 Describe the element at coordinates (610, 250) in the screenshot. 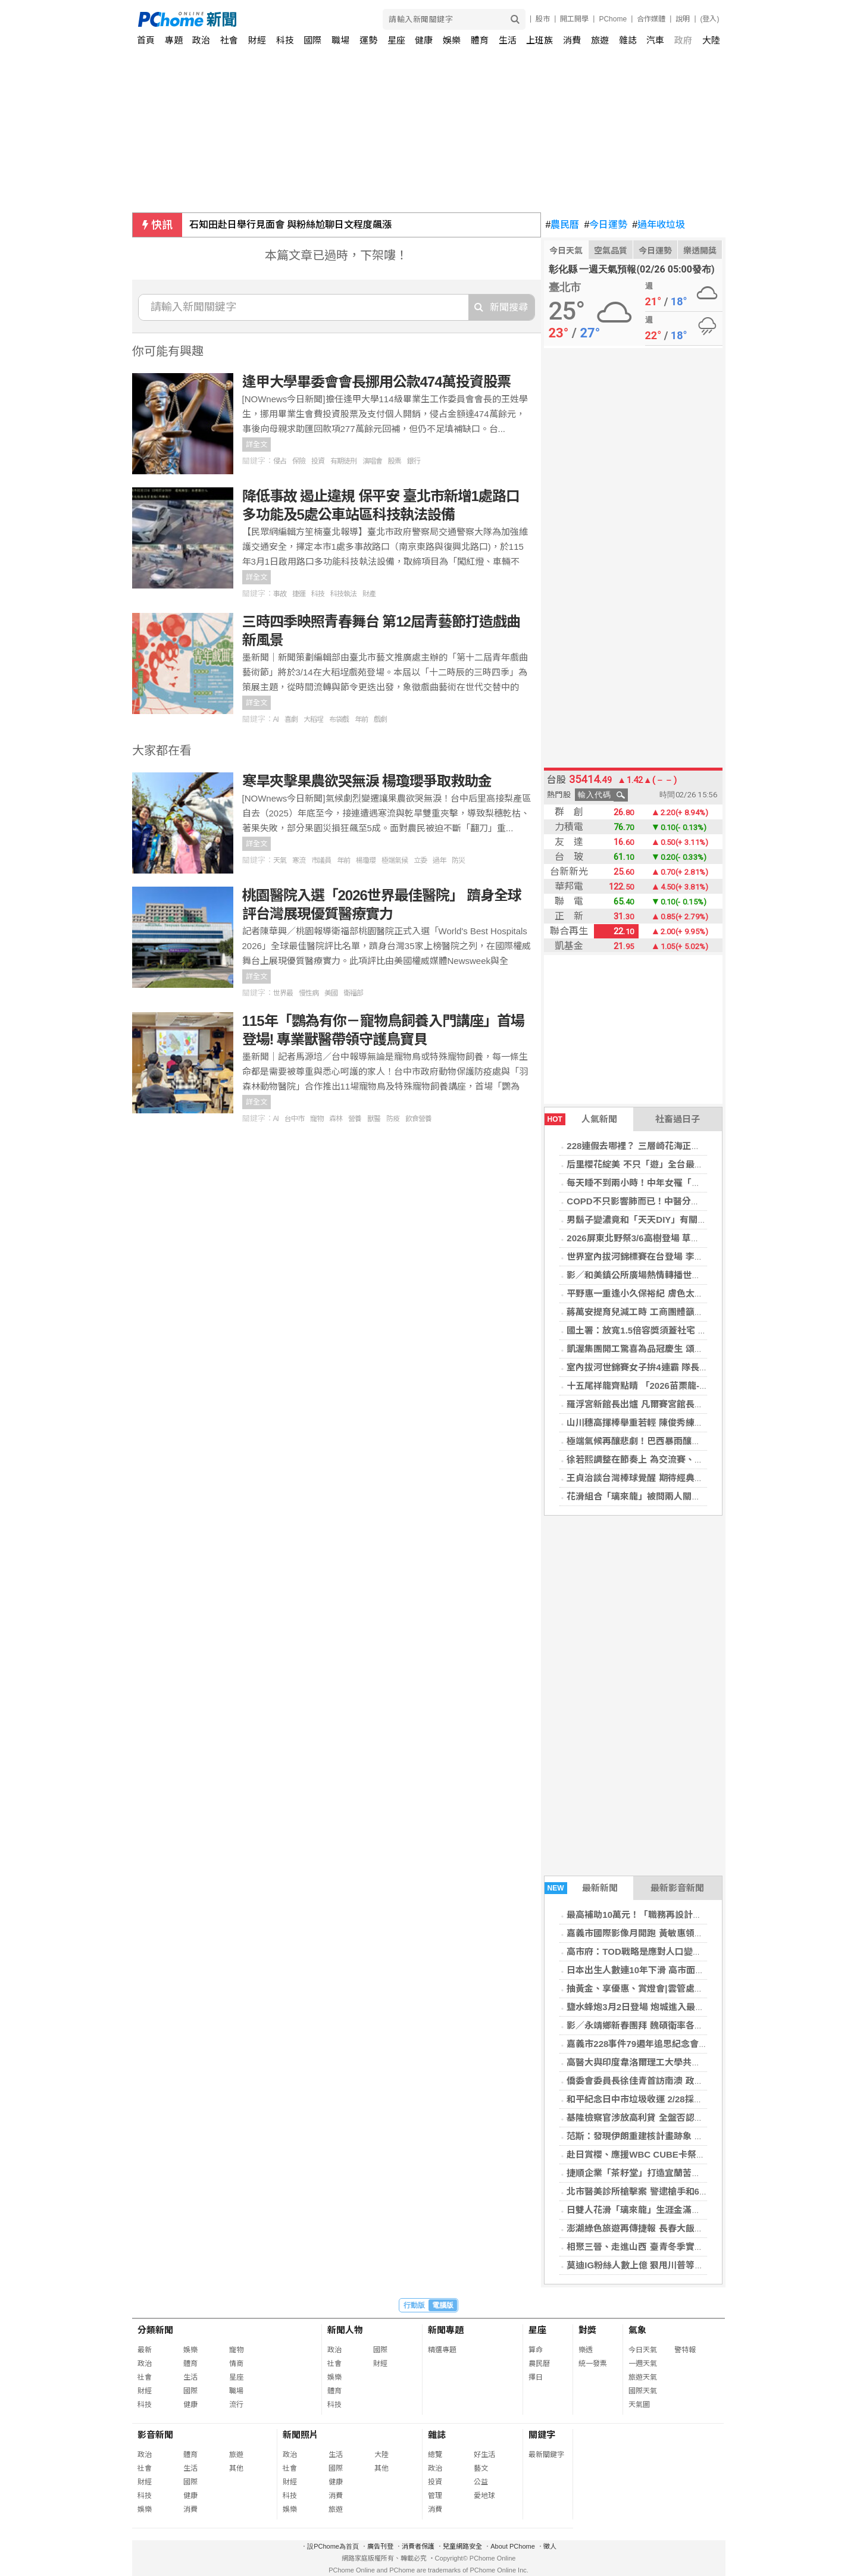

I see `空氣品質` at that location.